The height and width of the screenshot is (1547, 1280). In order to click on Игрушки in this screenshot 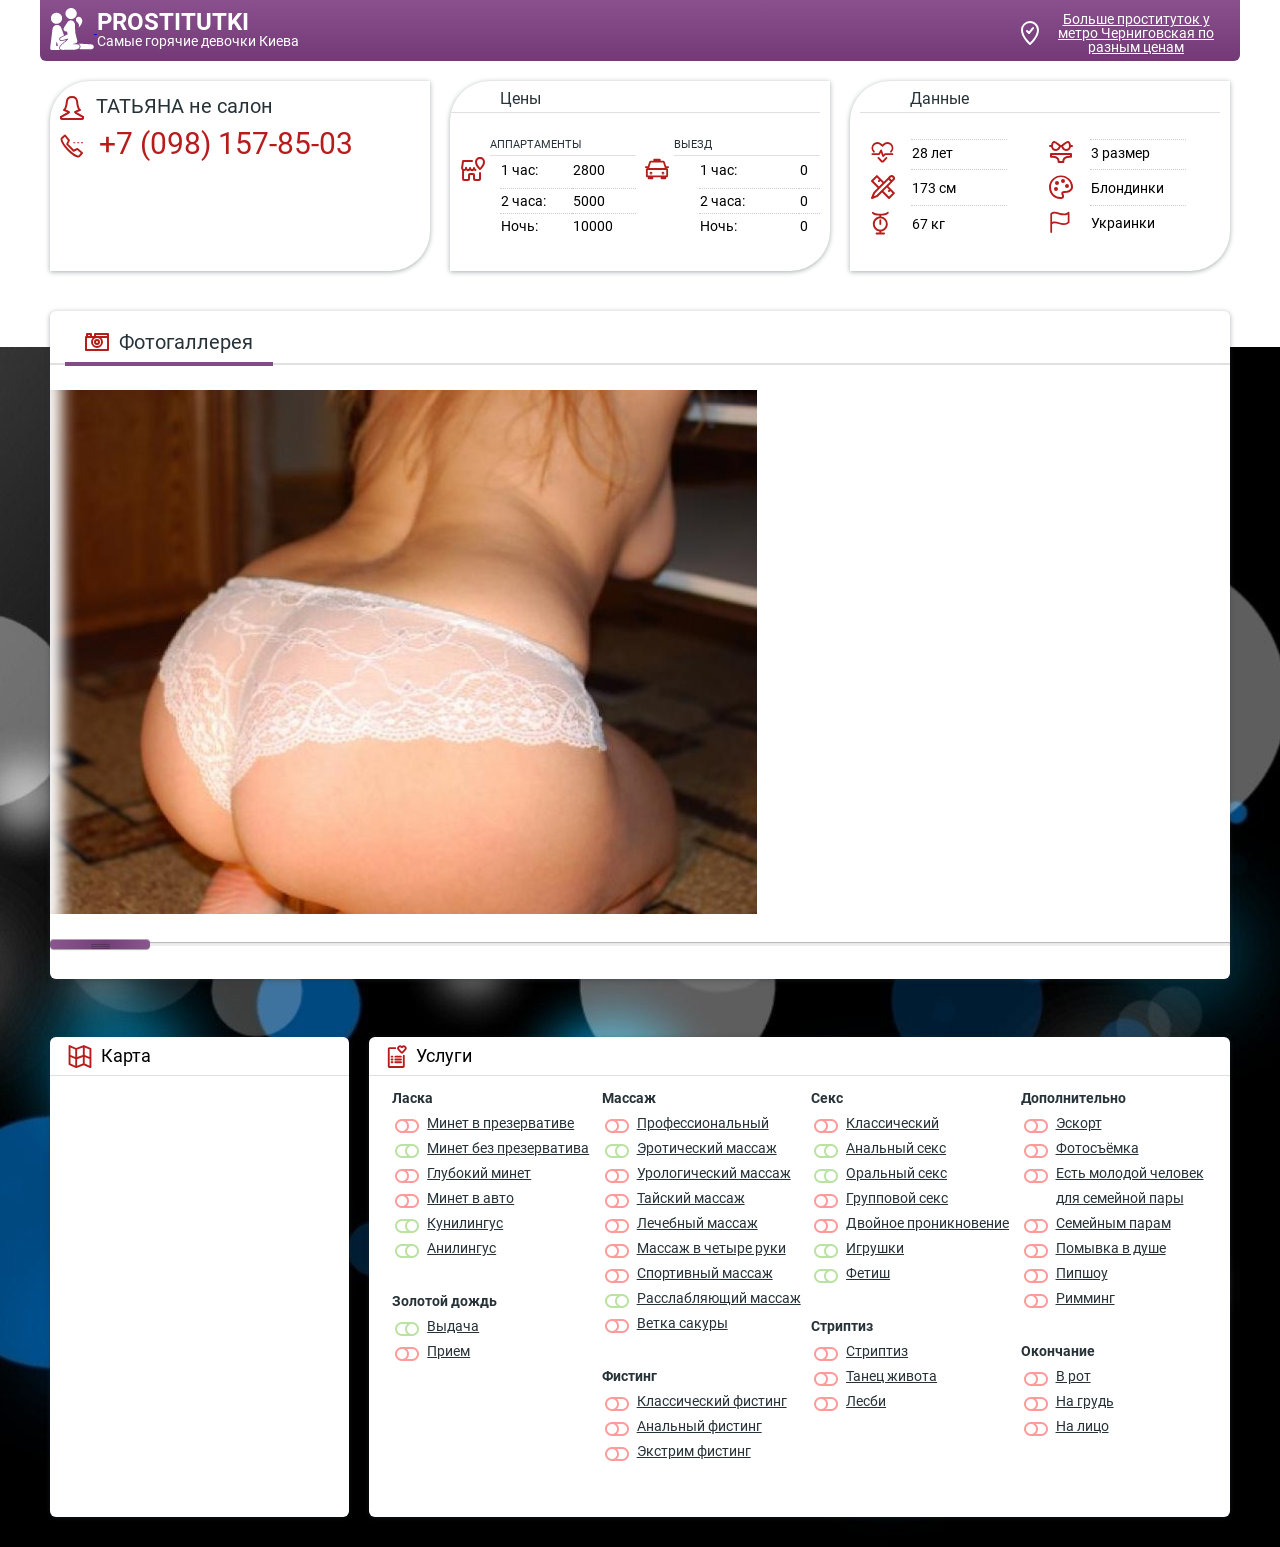, I will do `click(875, 1248)`.